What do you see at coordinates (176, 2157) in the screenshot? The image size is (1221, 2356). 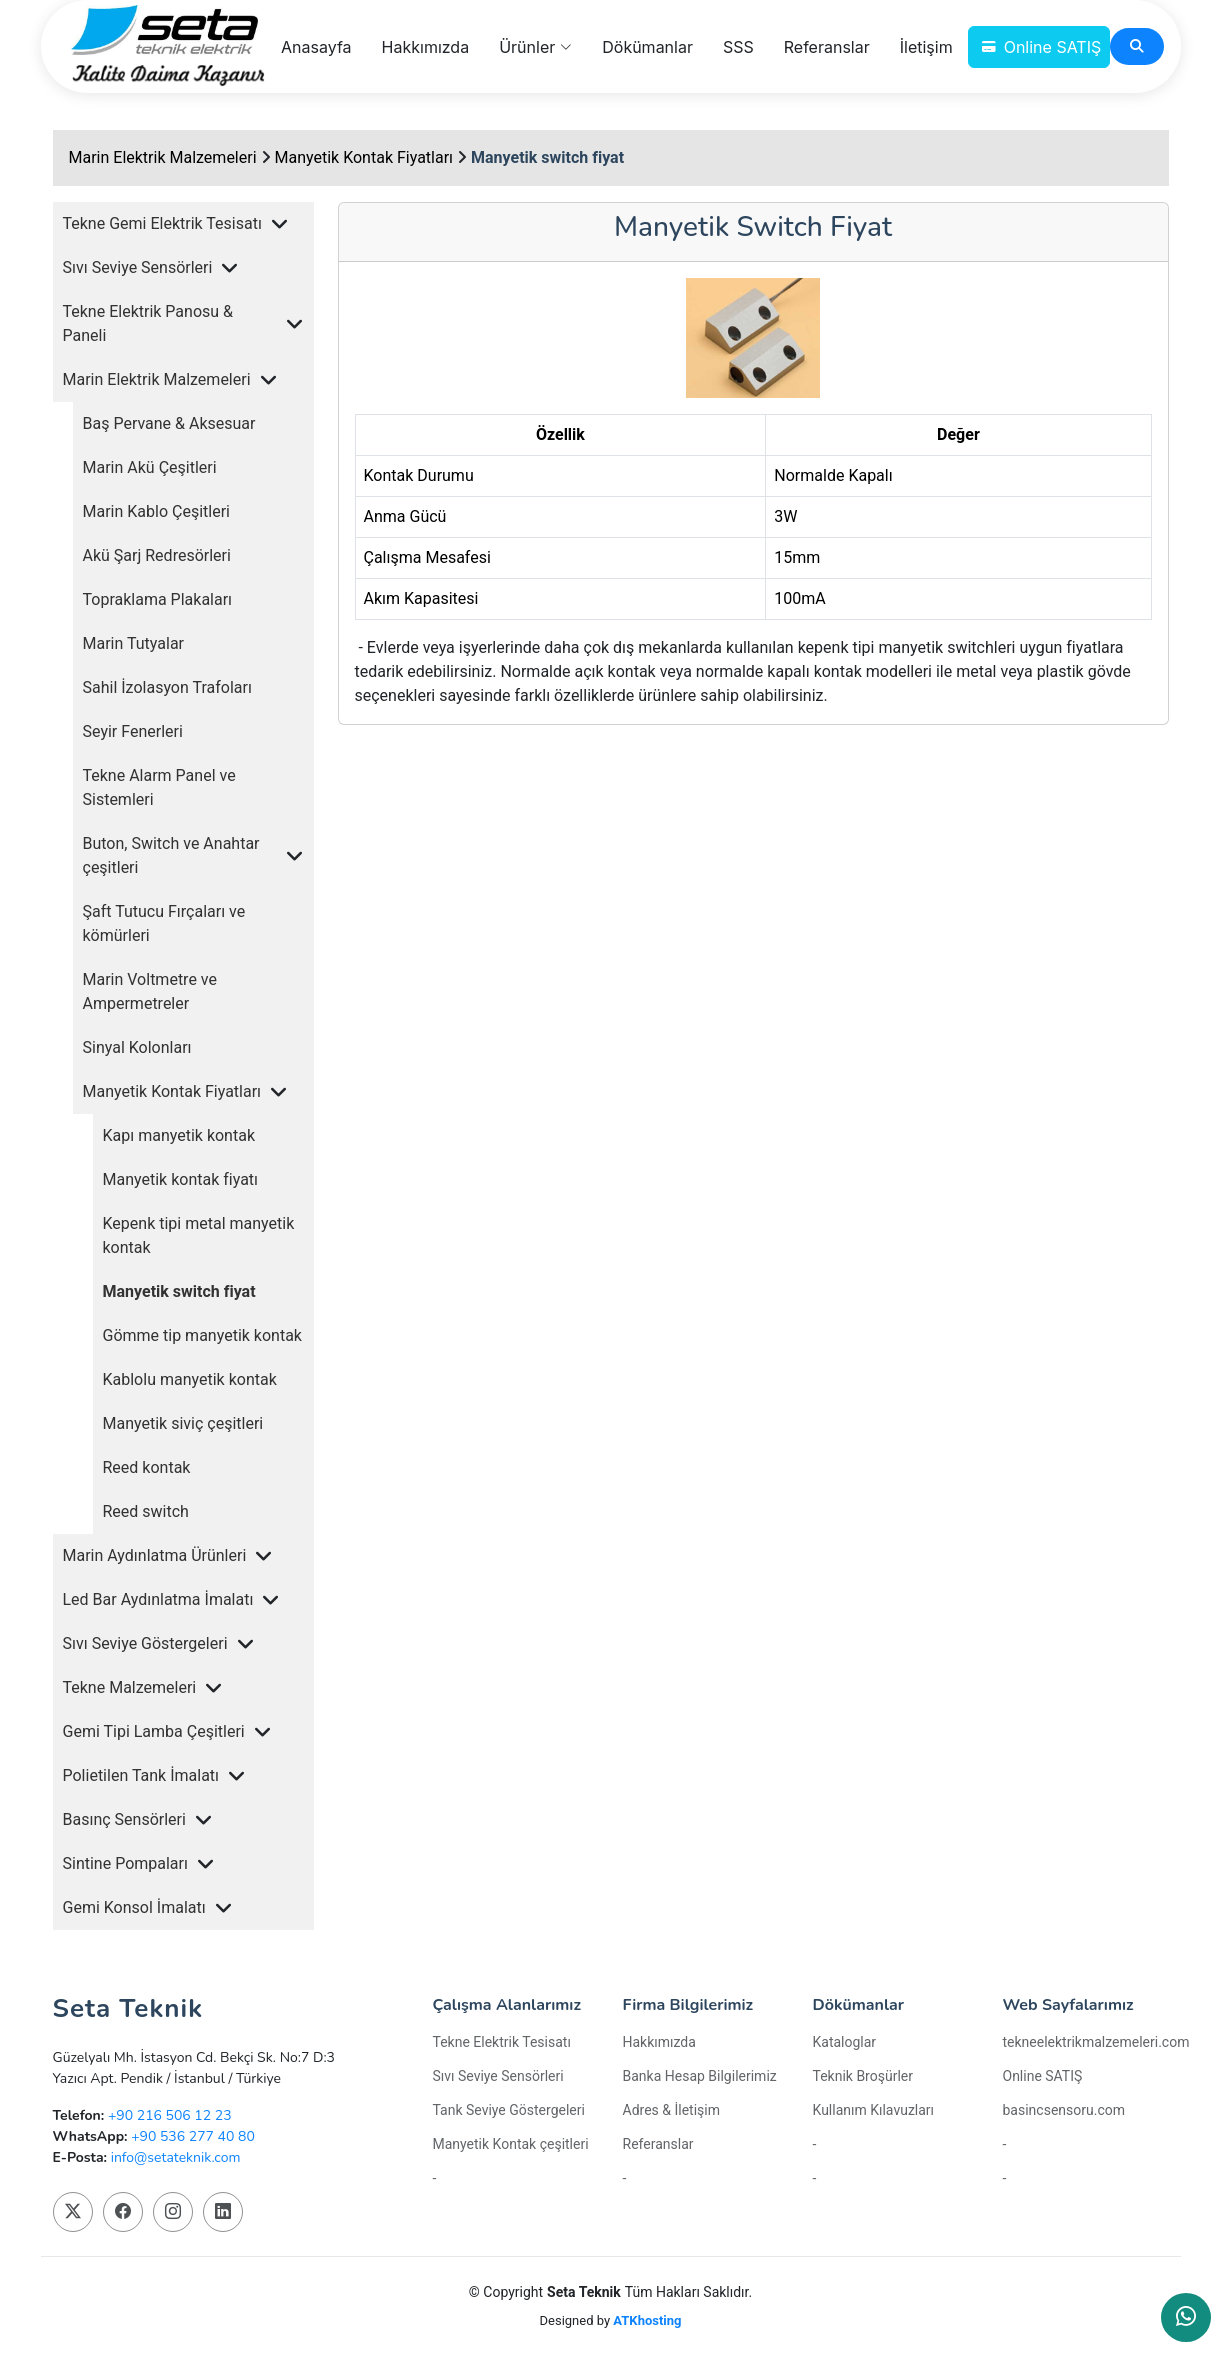 I see `info@setateknik.com` at bounding box center [176, 2157].